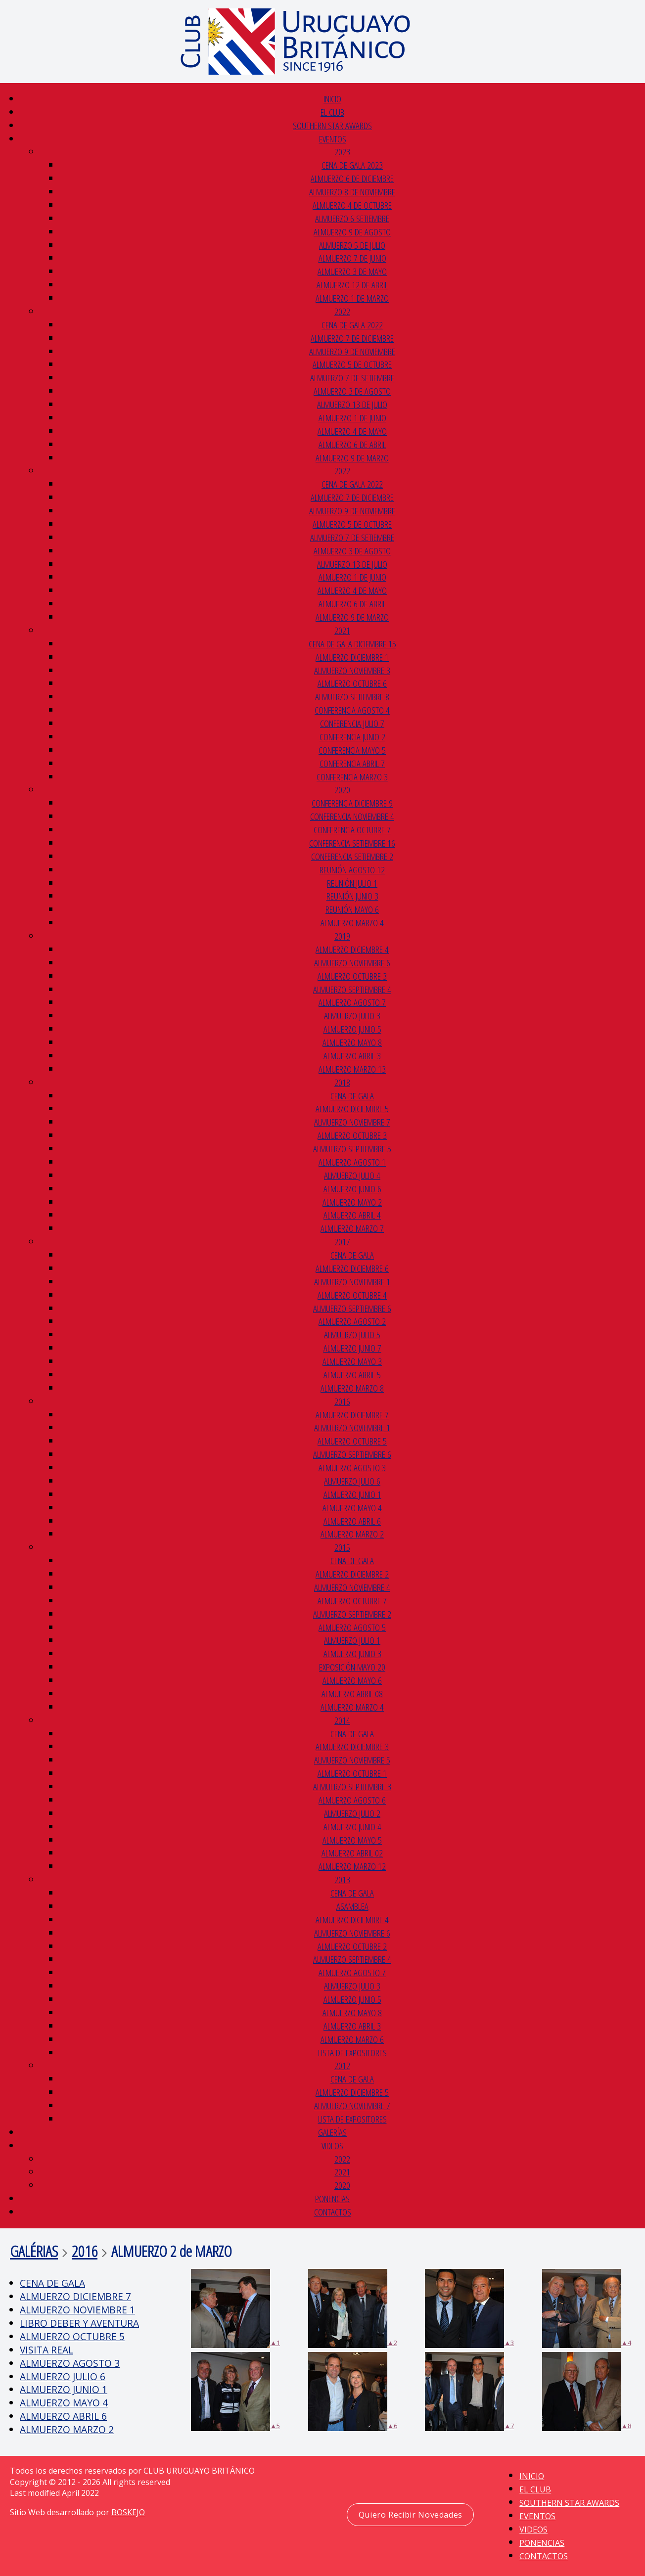 The width and height of the screenshot is (645, 2576). What do you see at coordinates (352, 1334) in the screenshot?
I see `ALMUERZO JULIO 5` at bounding box center [352, 1334].